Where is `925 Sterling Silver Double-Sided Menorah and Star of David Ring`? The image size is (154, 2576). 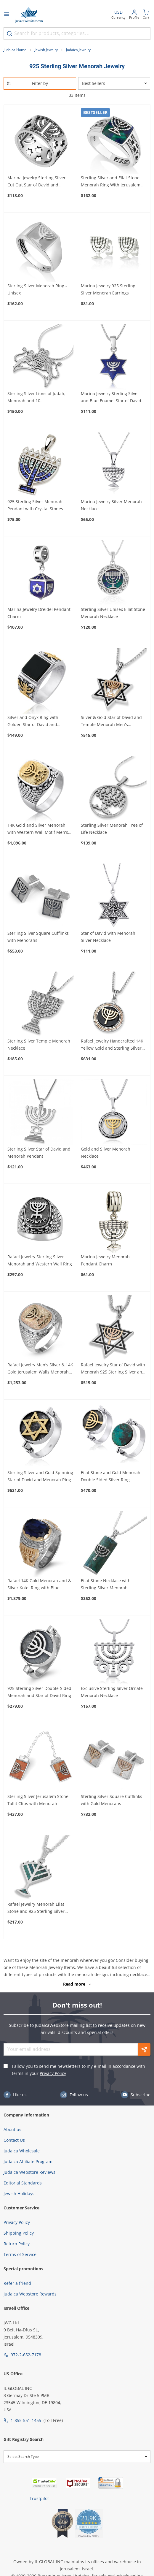 925 Sterling Silver Double-Sided Menorah and Star of David Ring is located at coordinates (39, 1691).